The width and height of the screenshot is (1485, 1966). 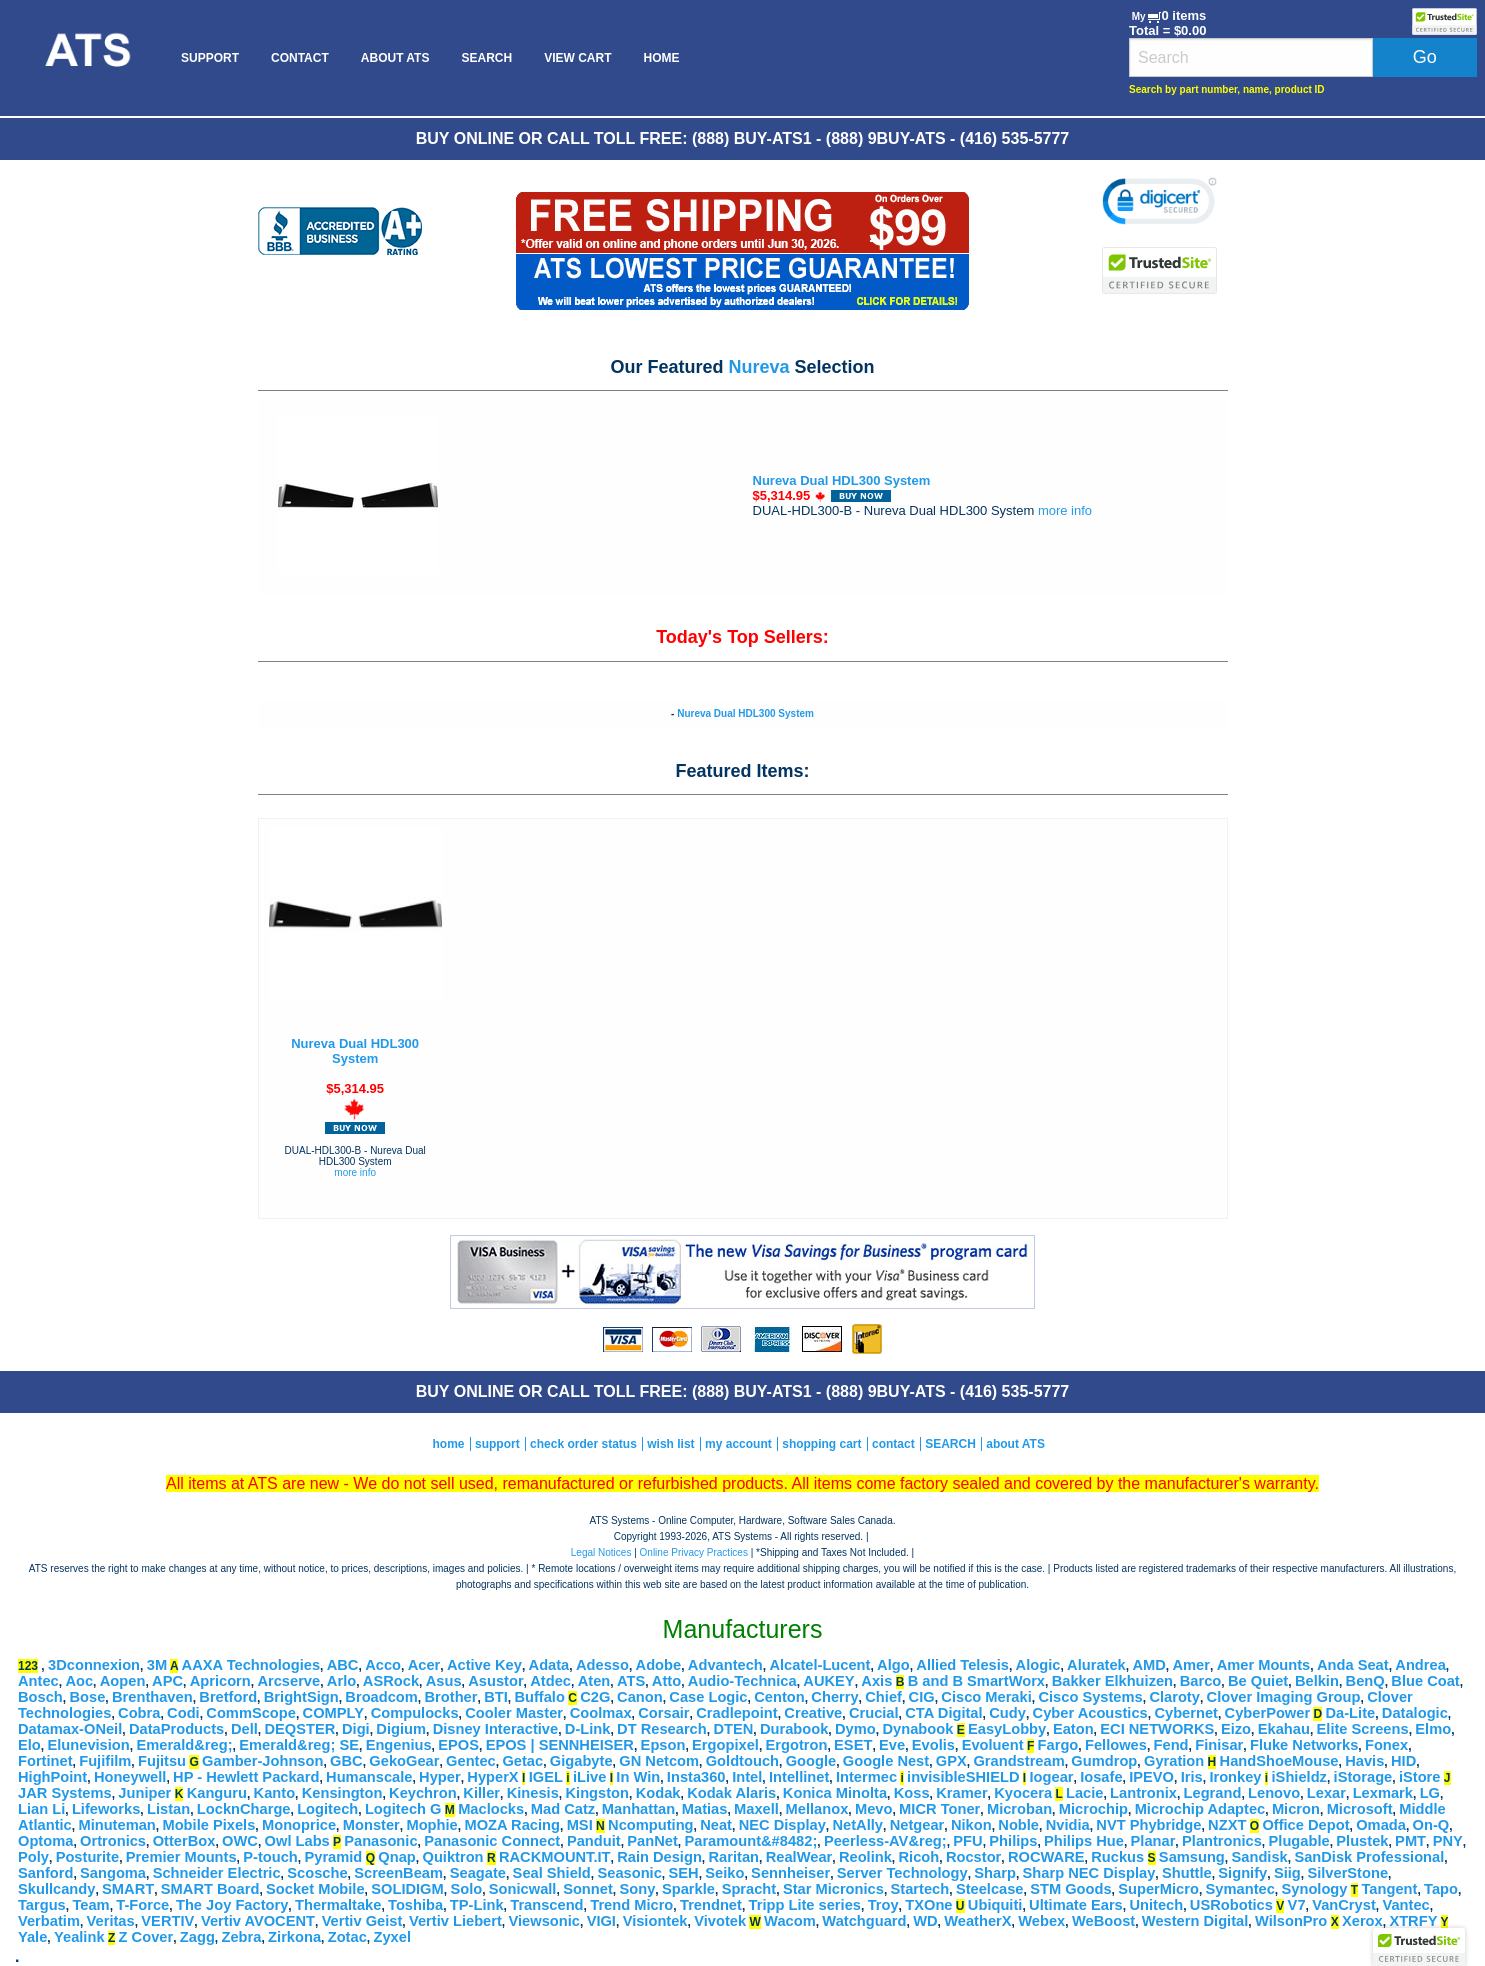 What do you see at coordinates (523, 1889) in the screenshot?
I see `Sonicwall` at bounding box center [523, 1889].